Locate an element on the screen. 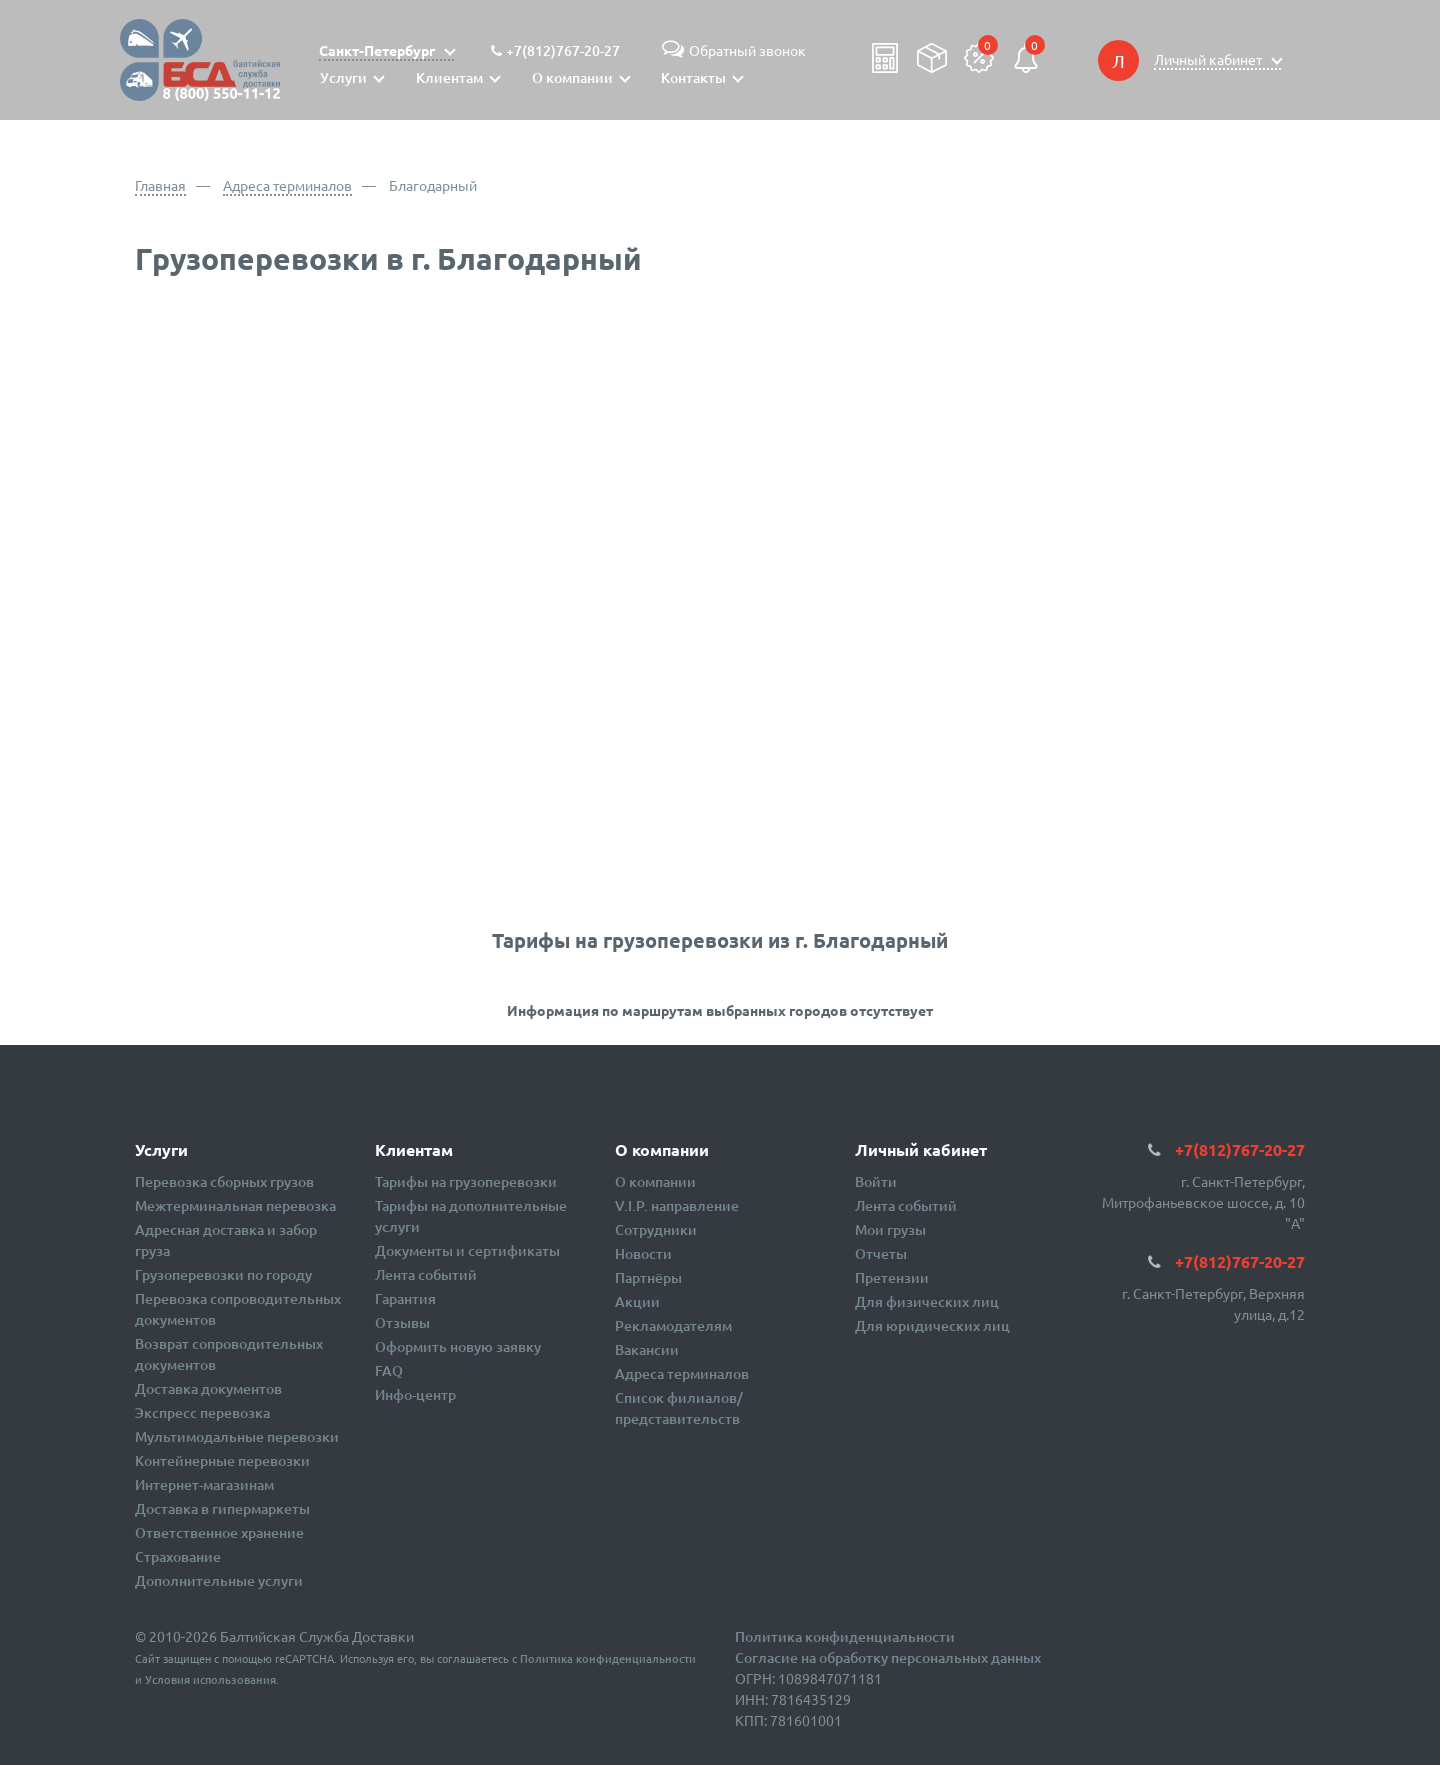  +7(812)767-20-27 is located at coordinates (563, 50).